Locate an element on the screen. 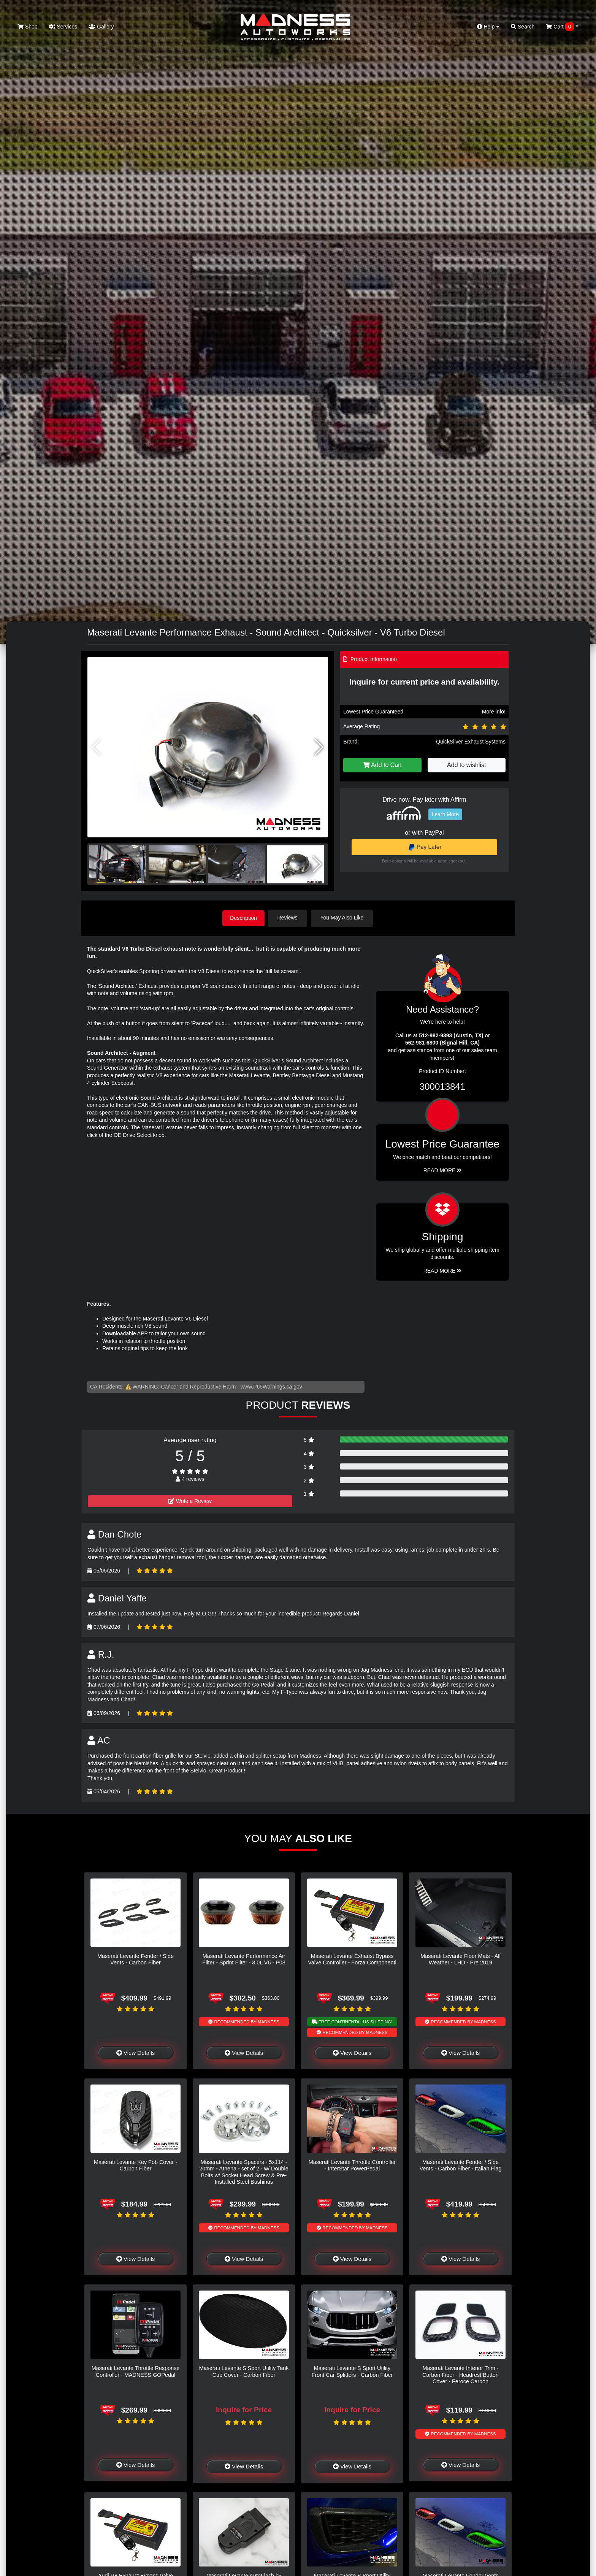  QuickSilver Exhaust Systems is located at coordinates (471, 742).